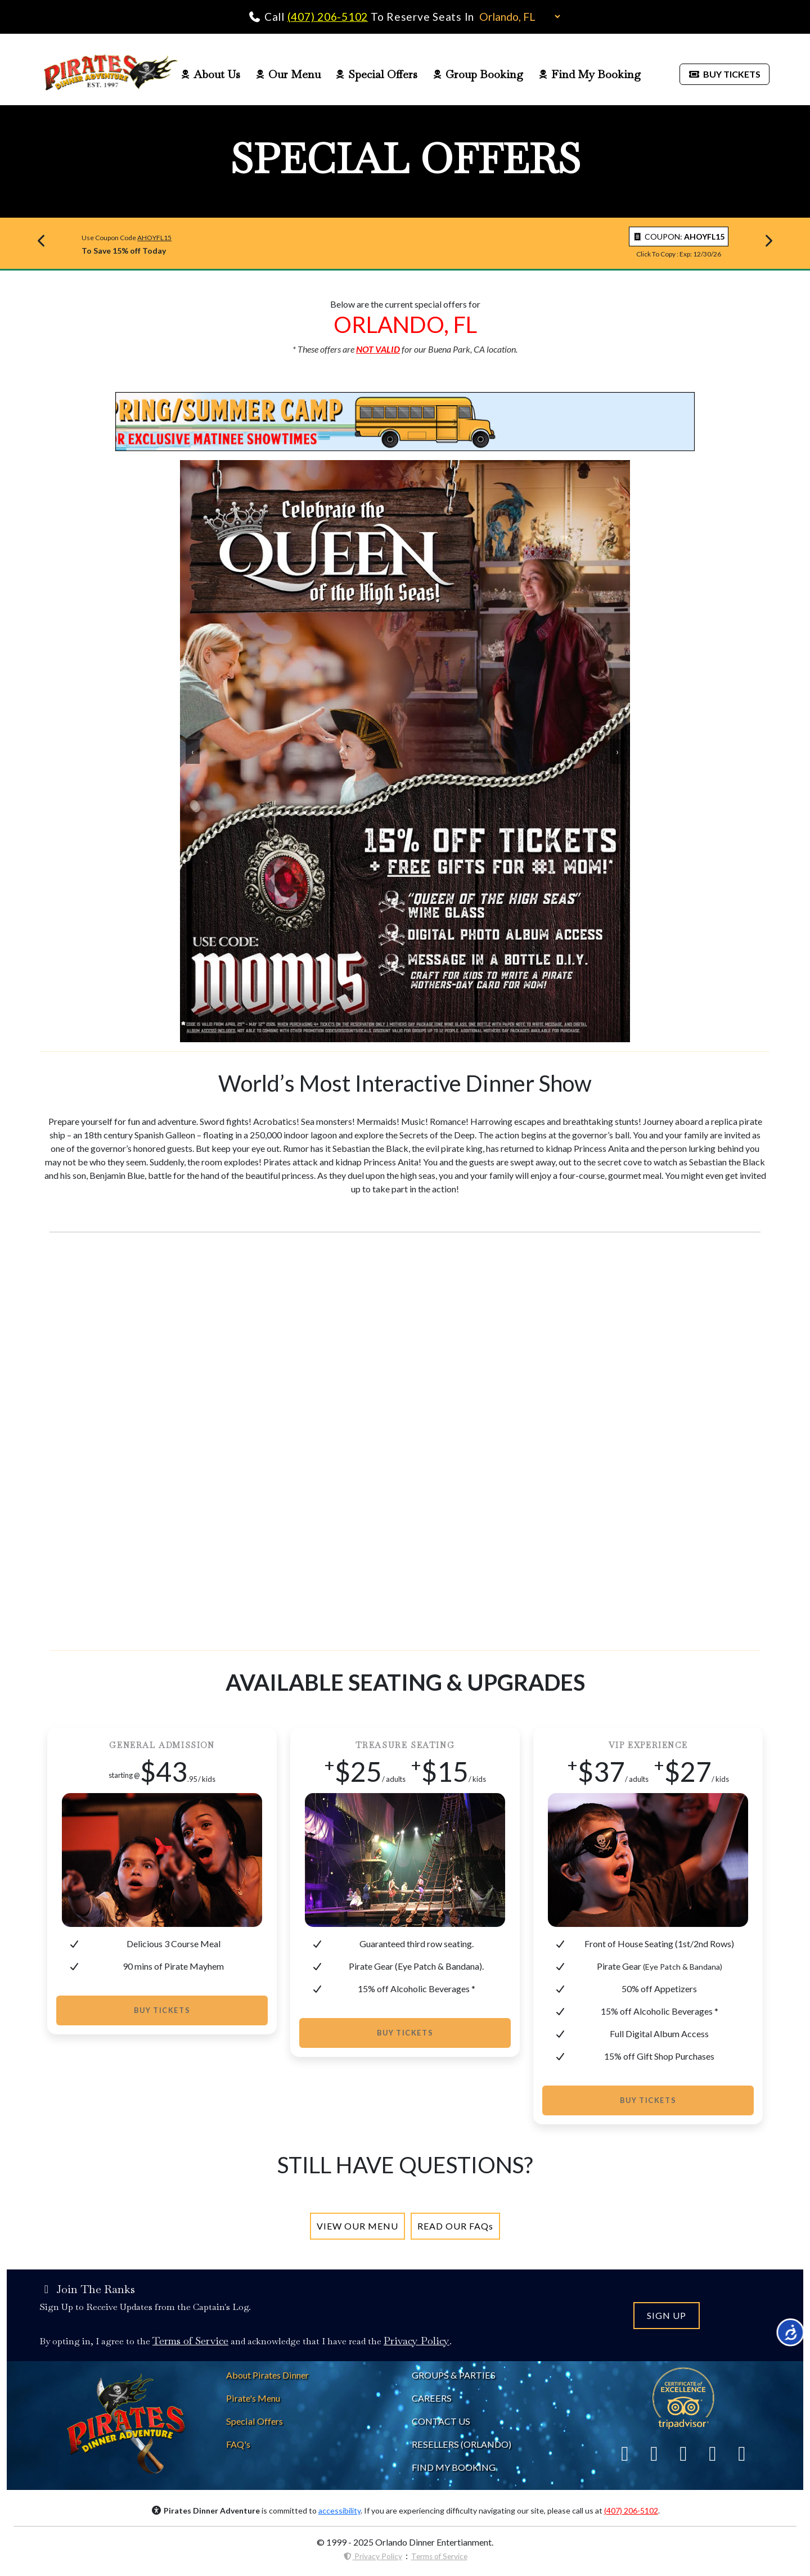 This screenshot has width=810, height=2576. Describe the element at coordinates (267, 2375) in the screenshot. I see `[About Pirates Dinner]` at that location.